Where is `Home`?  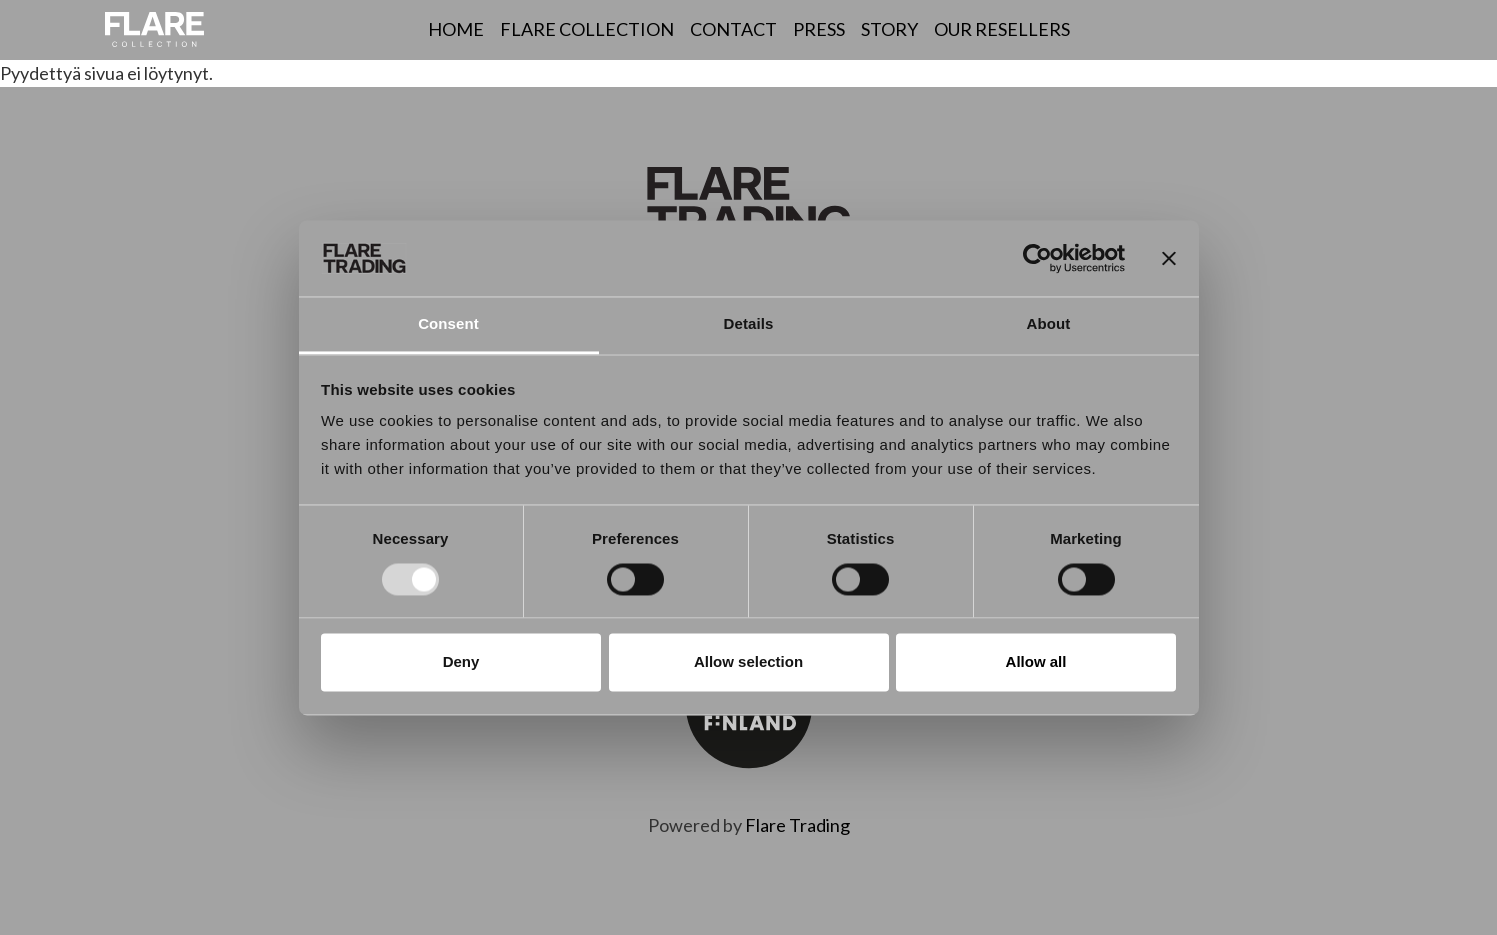 Home is located at coordinates (456, 29).